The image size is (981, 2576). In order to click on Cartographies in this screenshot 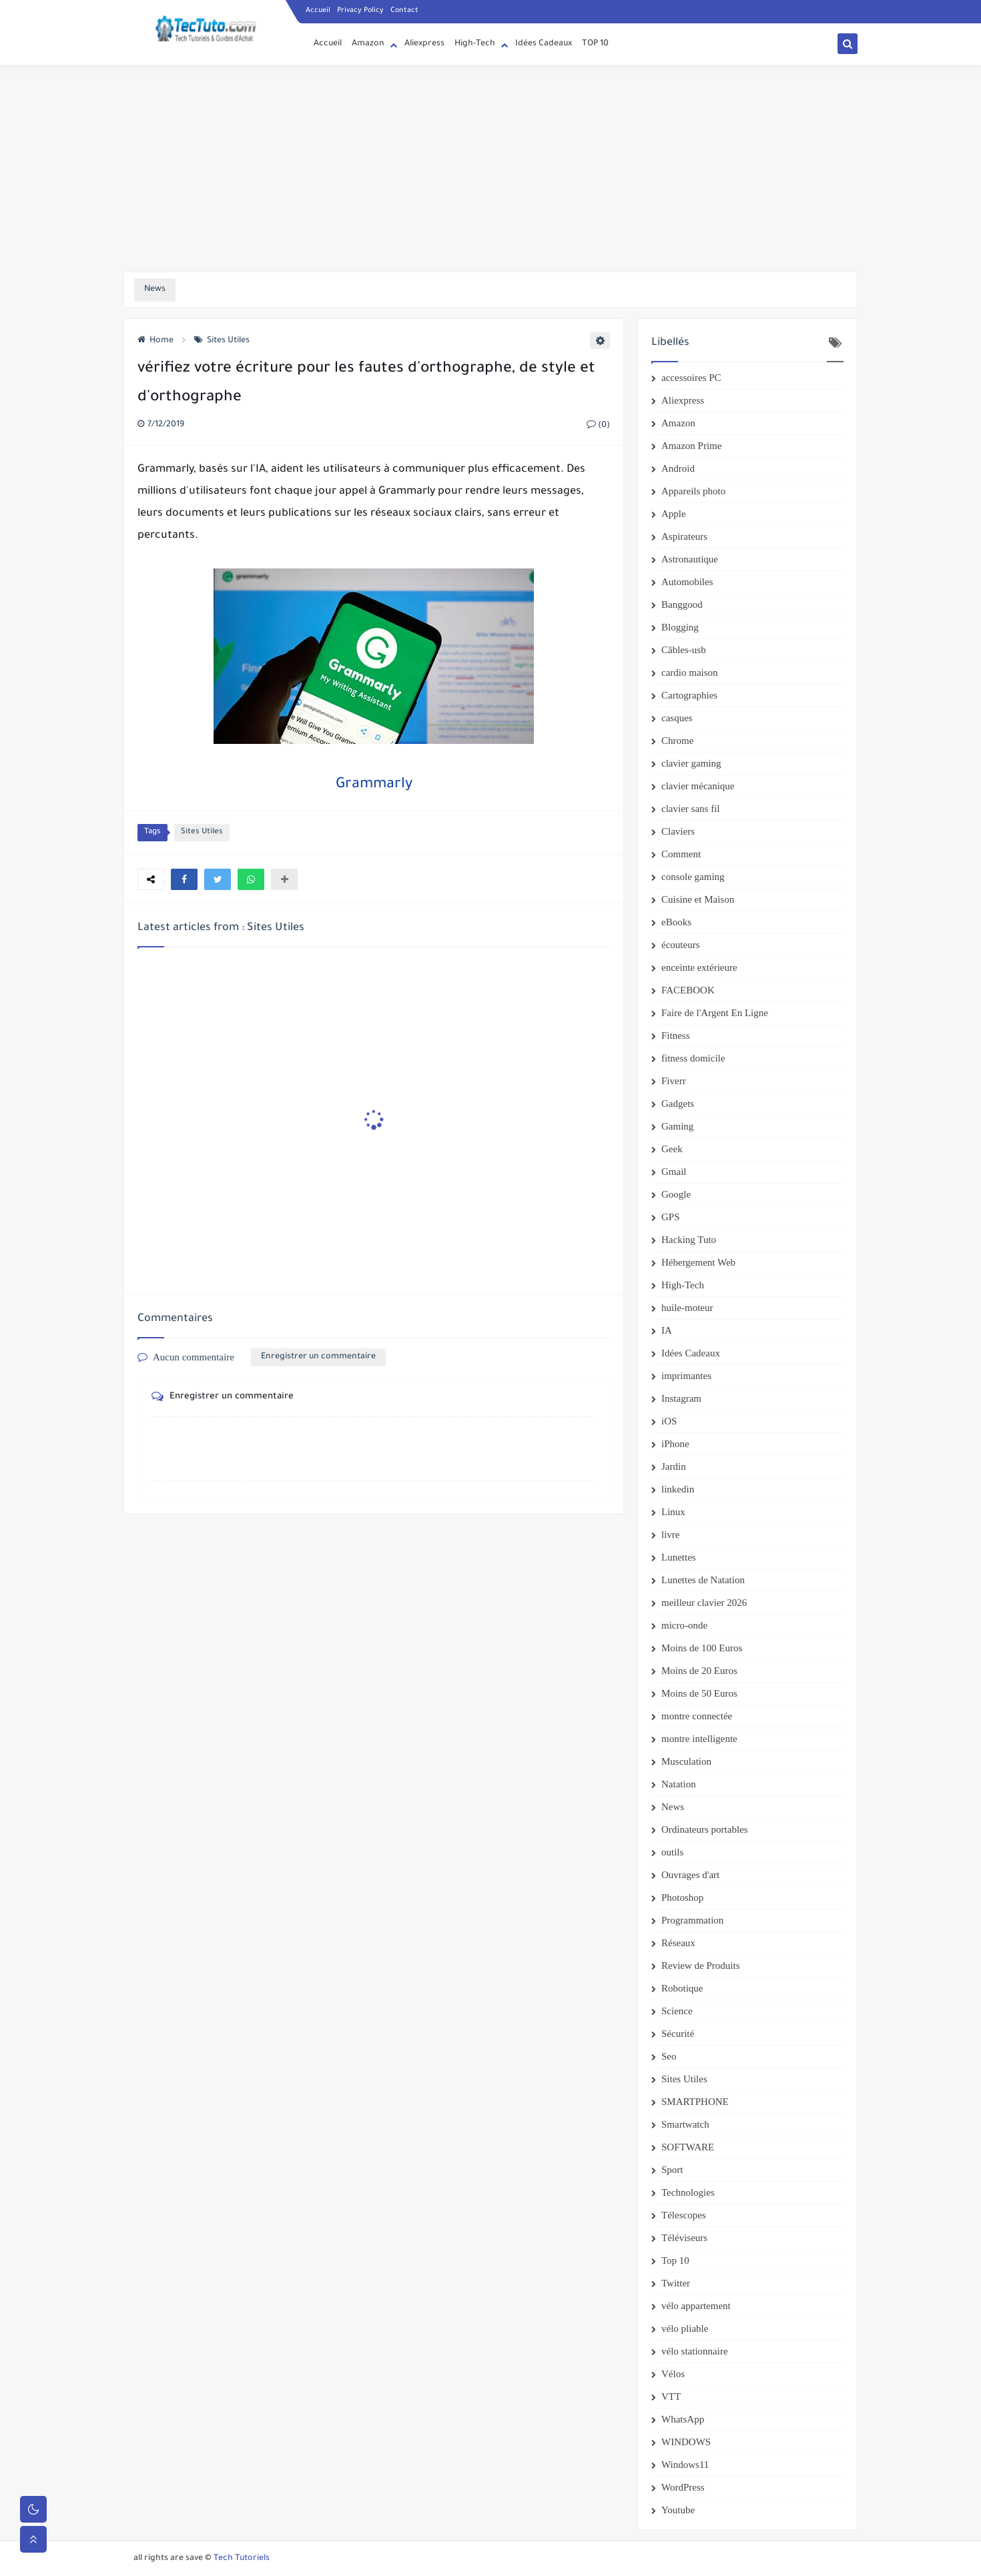, I will do `click(689, 695)`.